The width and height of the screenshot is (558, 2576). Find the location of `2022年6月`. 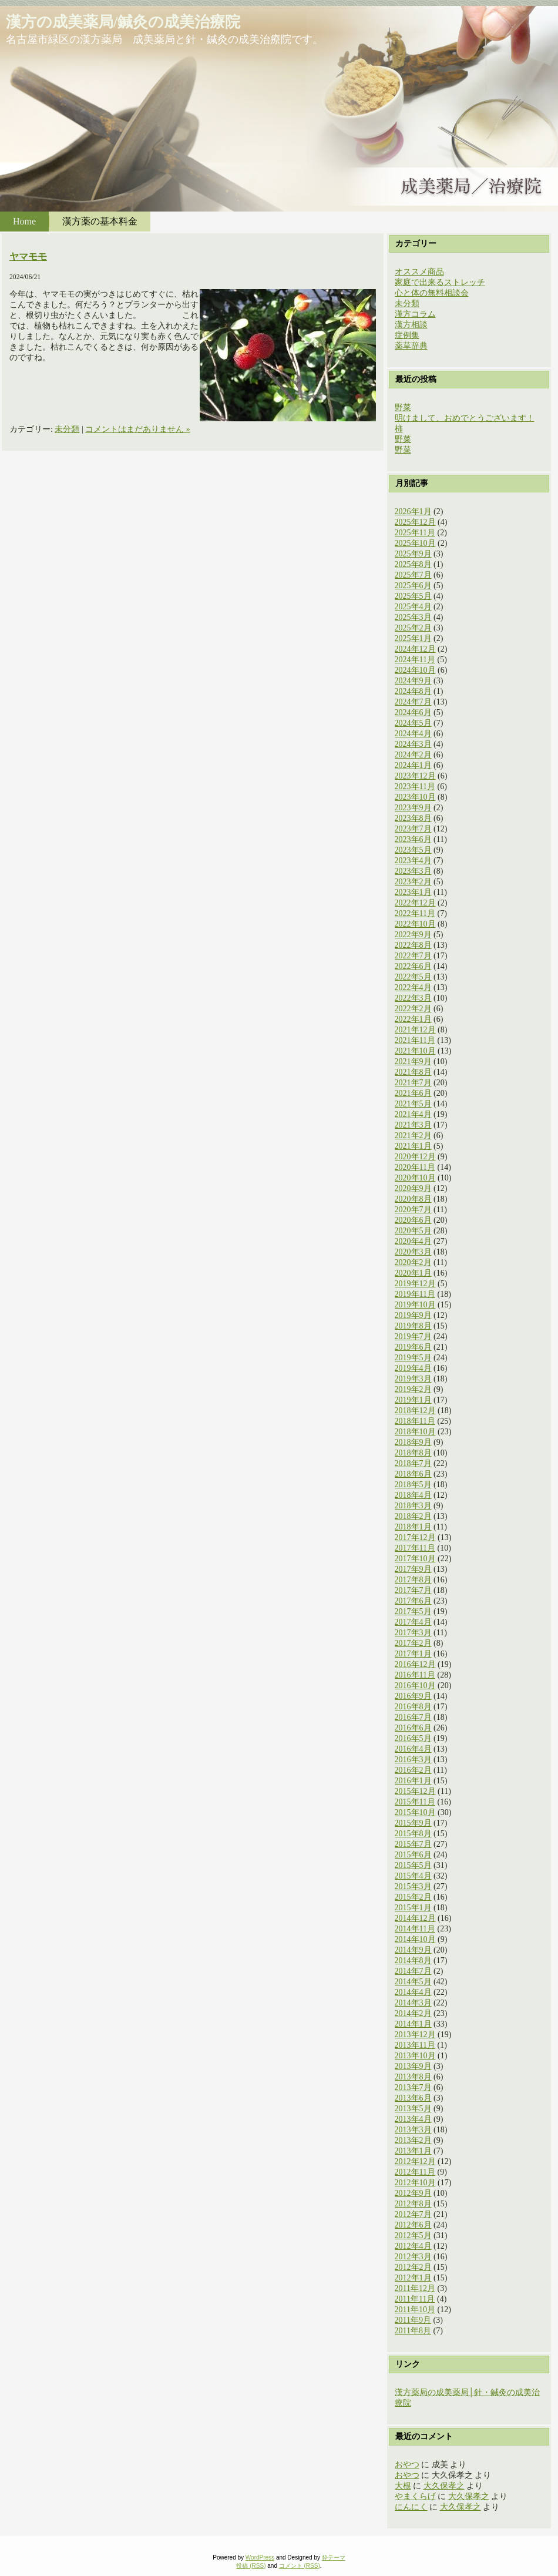

2022年6月 is located at coordinates (413, 966).